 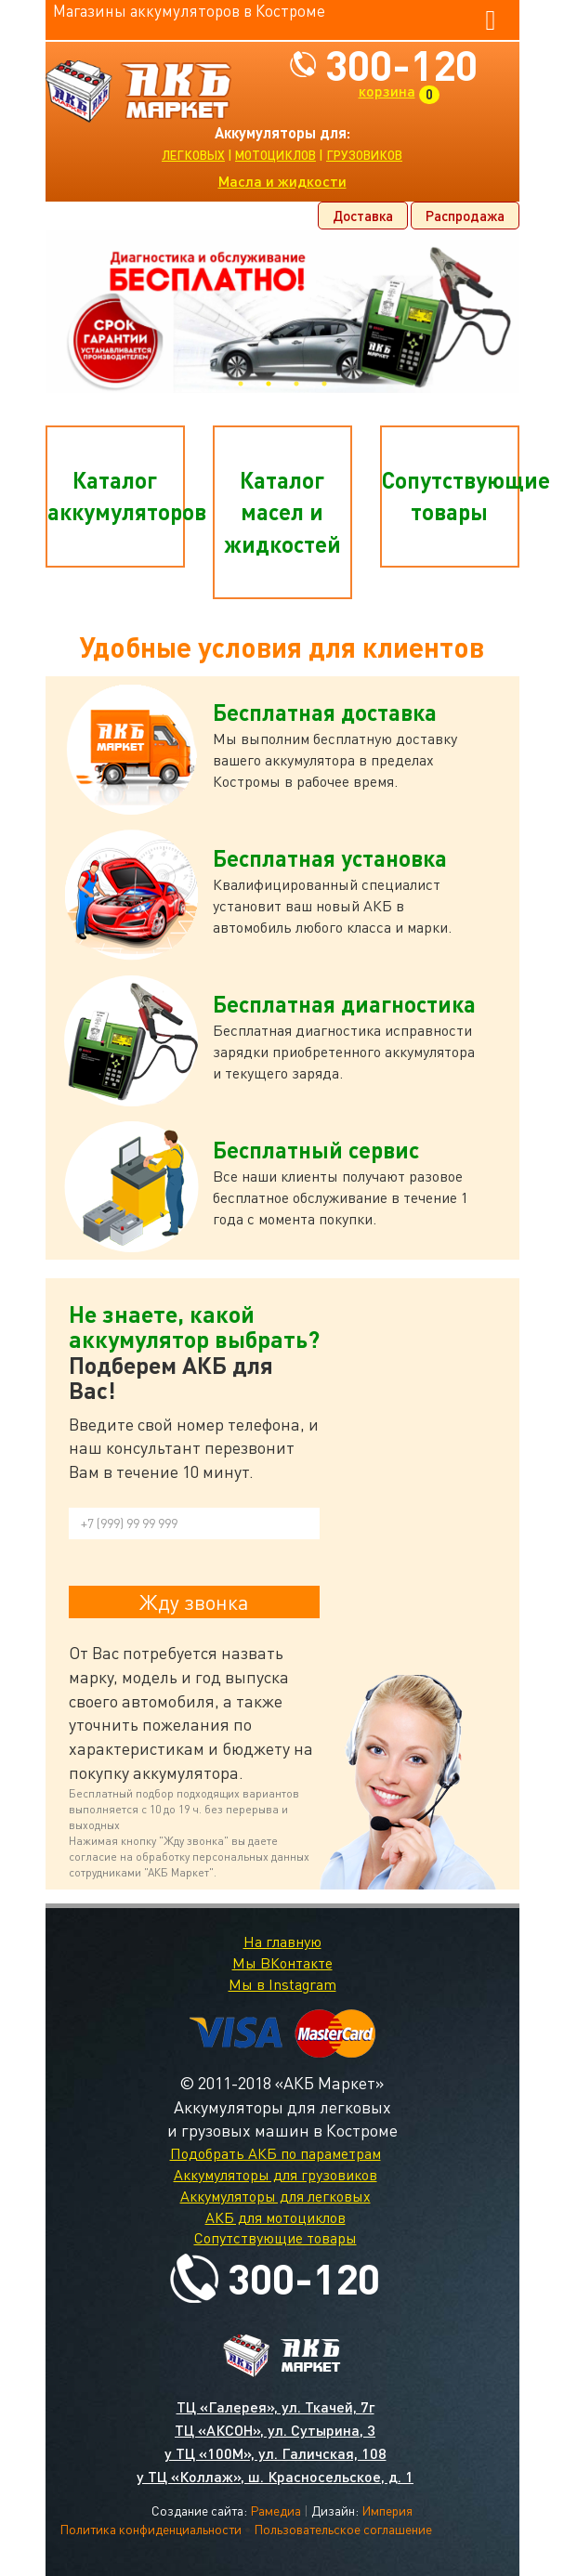 What do you see at coordinates (150, 2529) in the screenshot?
I see `Политика конфиденциальности` at bounding box center [150, 2529].